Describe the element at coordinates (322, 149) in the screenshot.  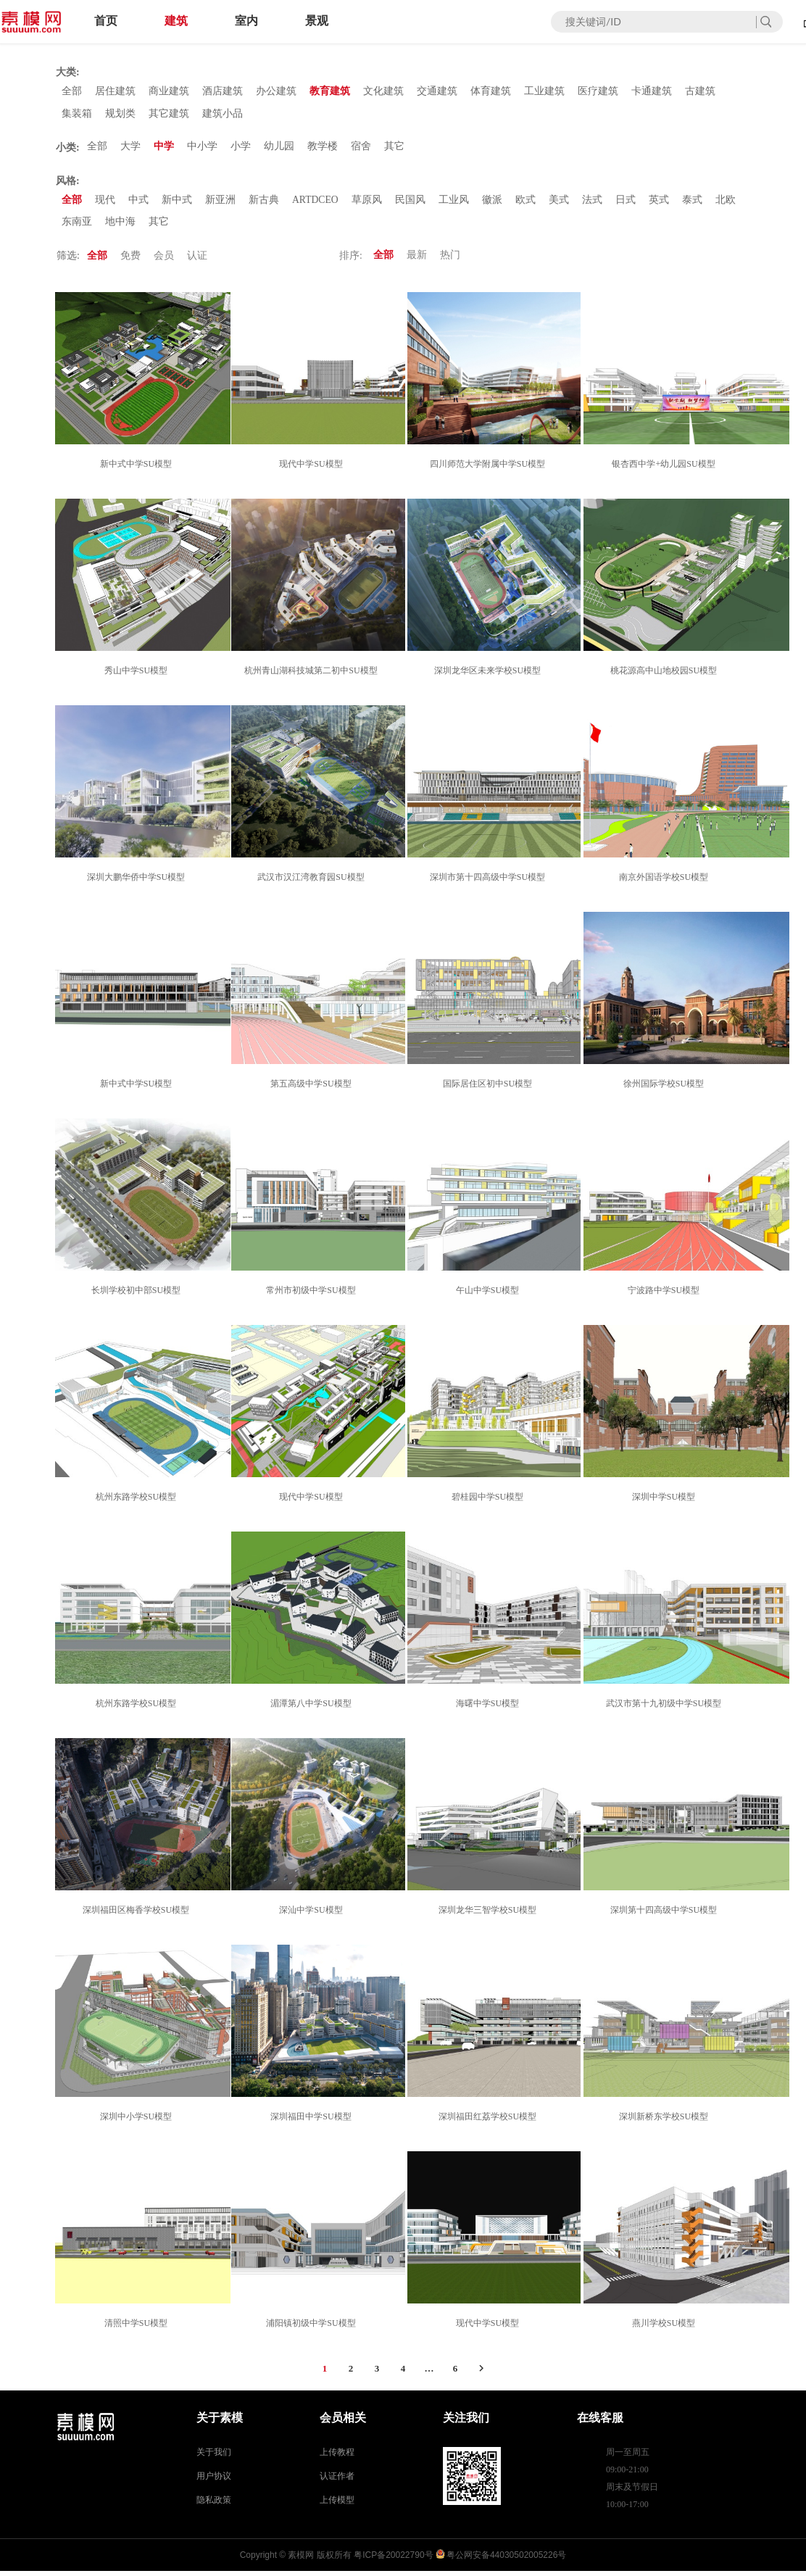
I see `教学楼` at that location.